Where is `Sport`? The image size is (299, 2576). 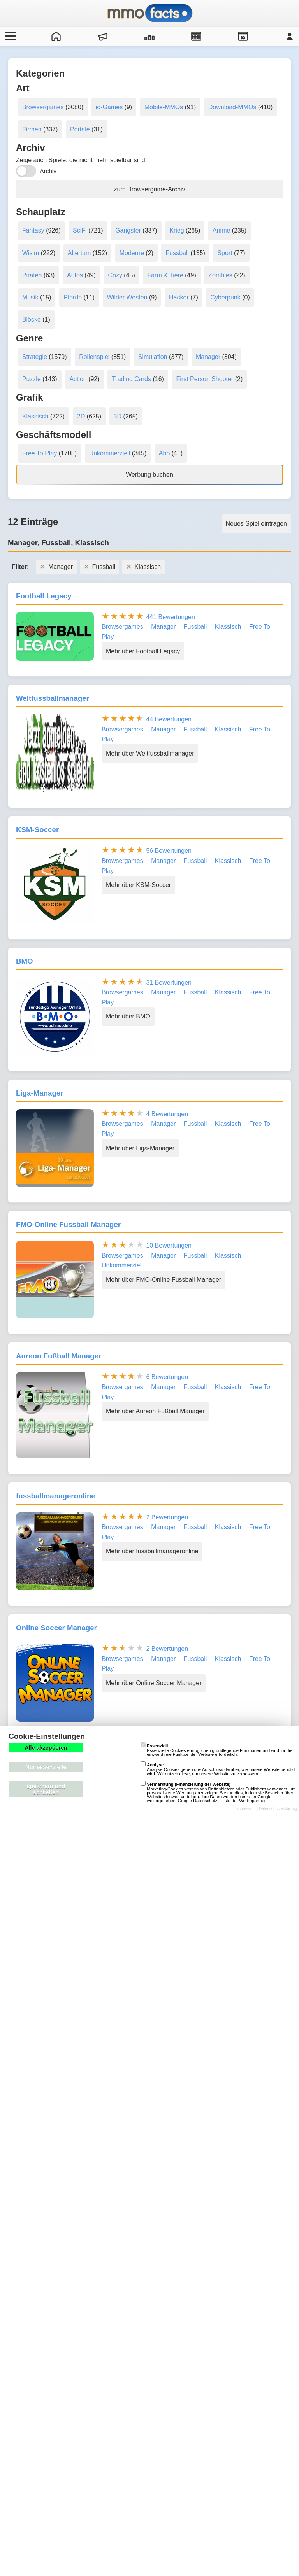
Sport is located at coordinates (224, 253).